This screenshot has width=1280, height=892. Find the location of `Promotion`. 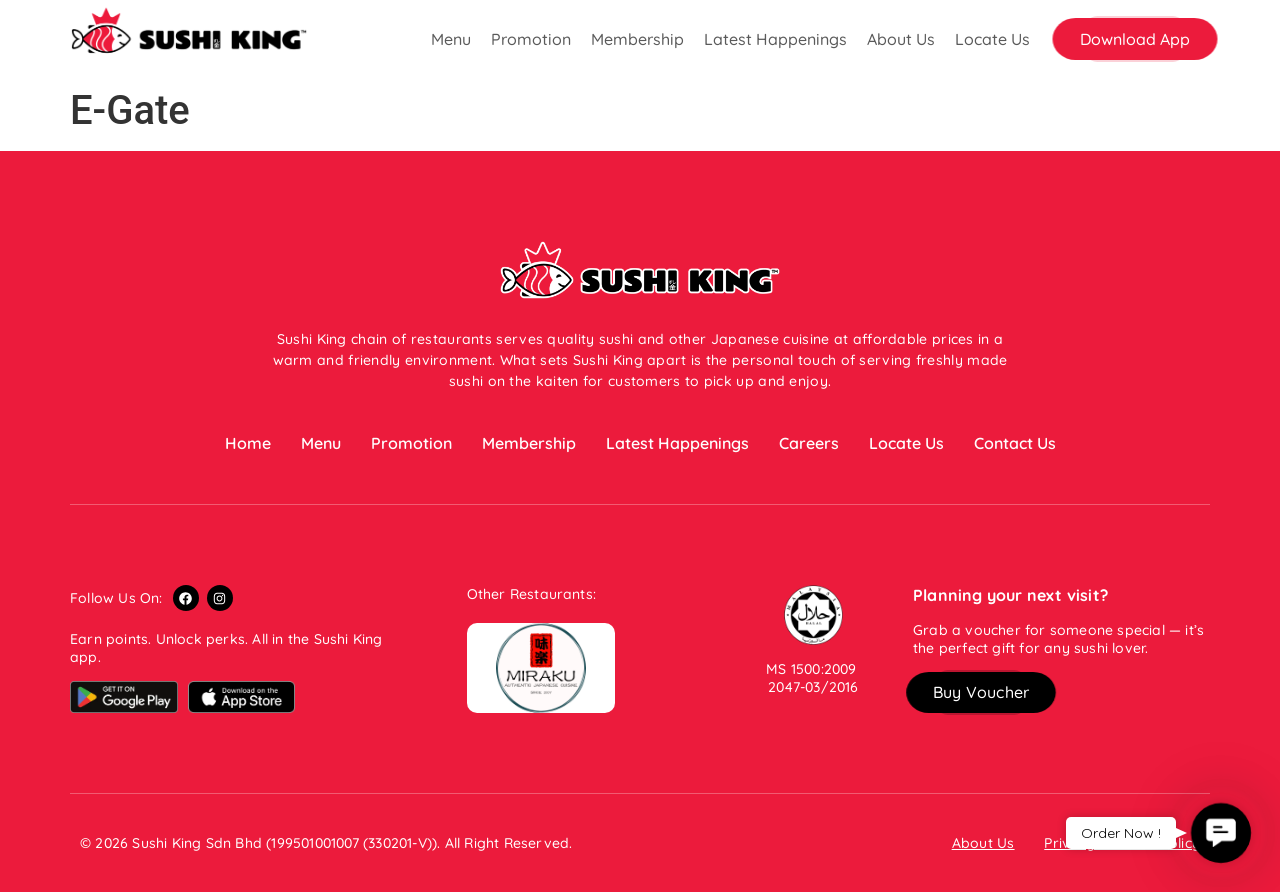

Promotion is located at coordinates (531, 39).